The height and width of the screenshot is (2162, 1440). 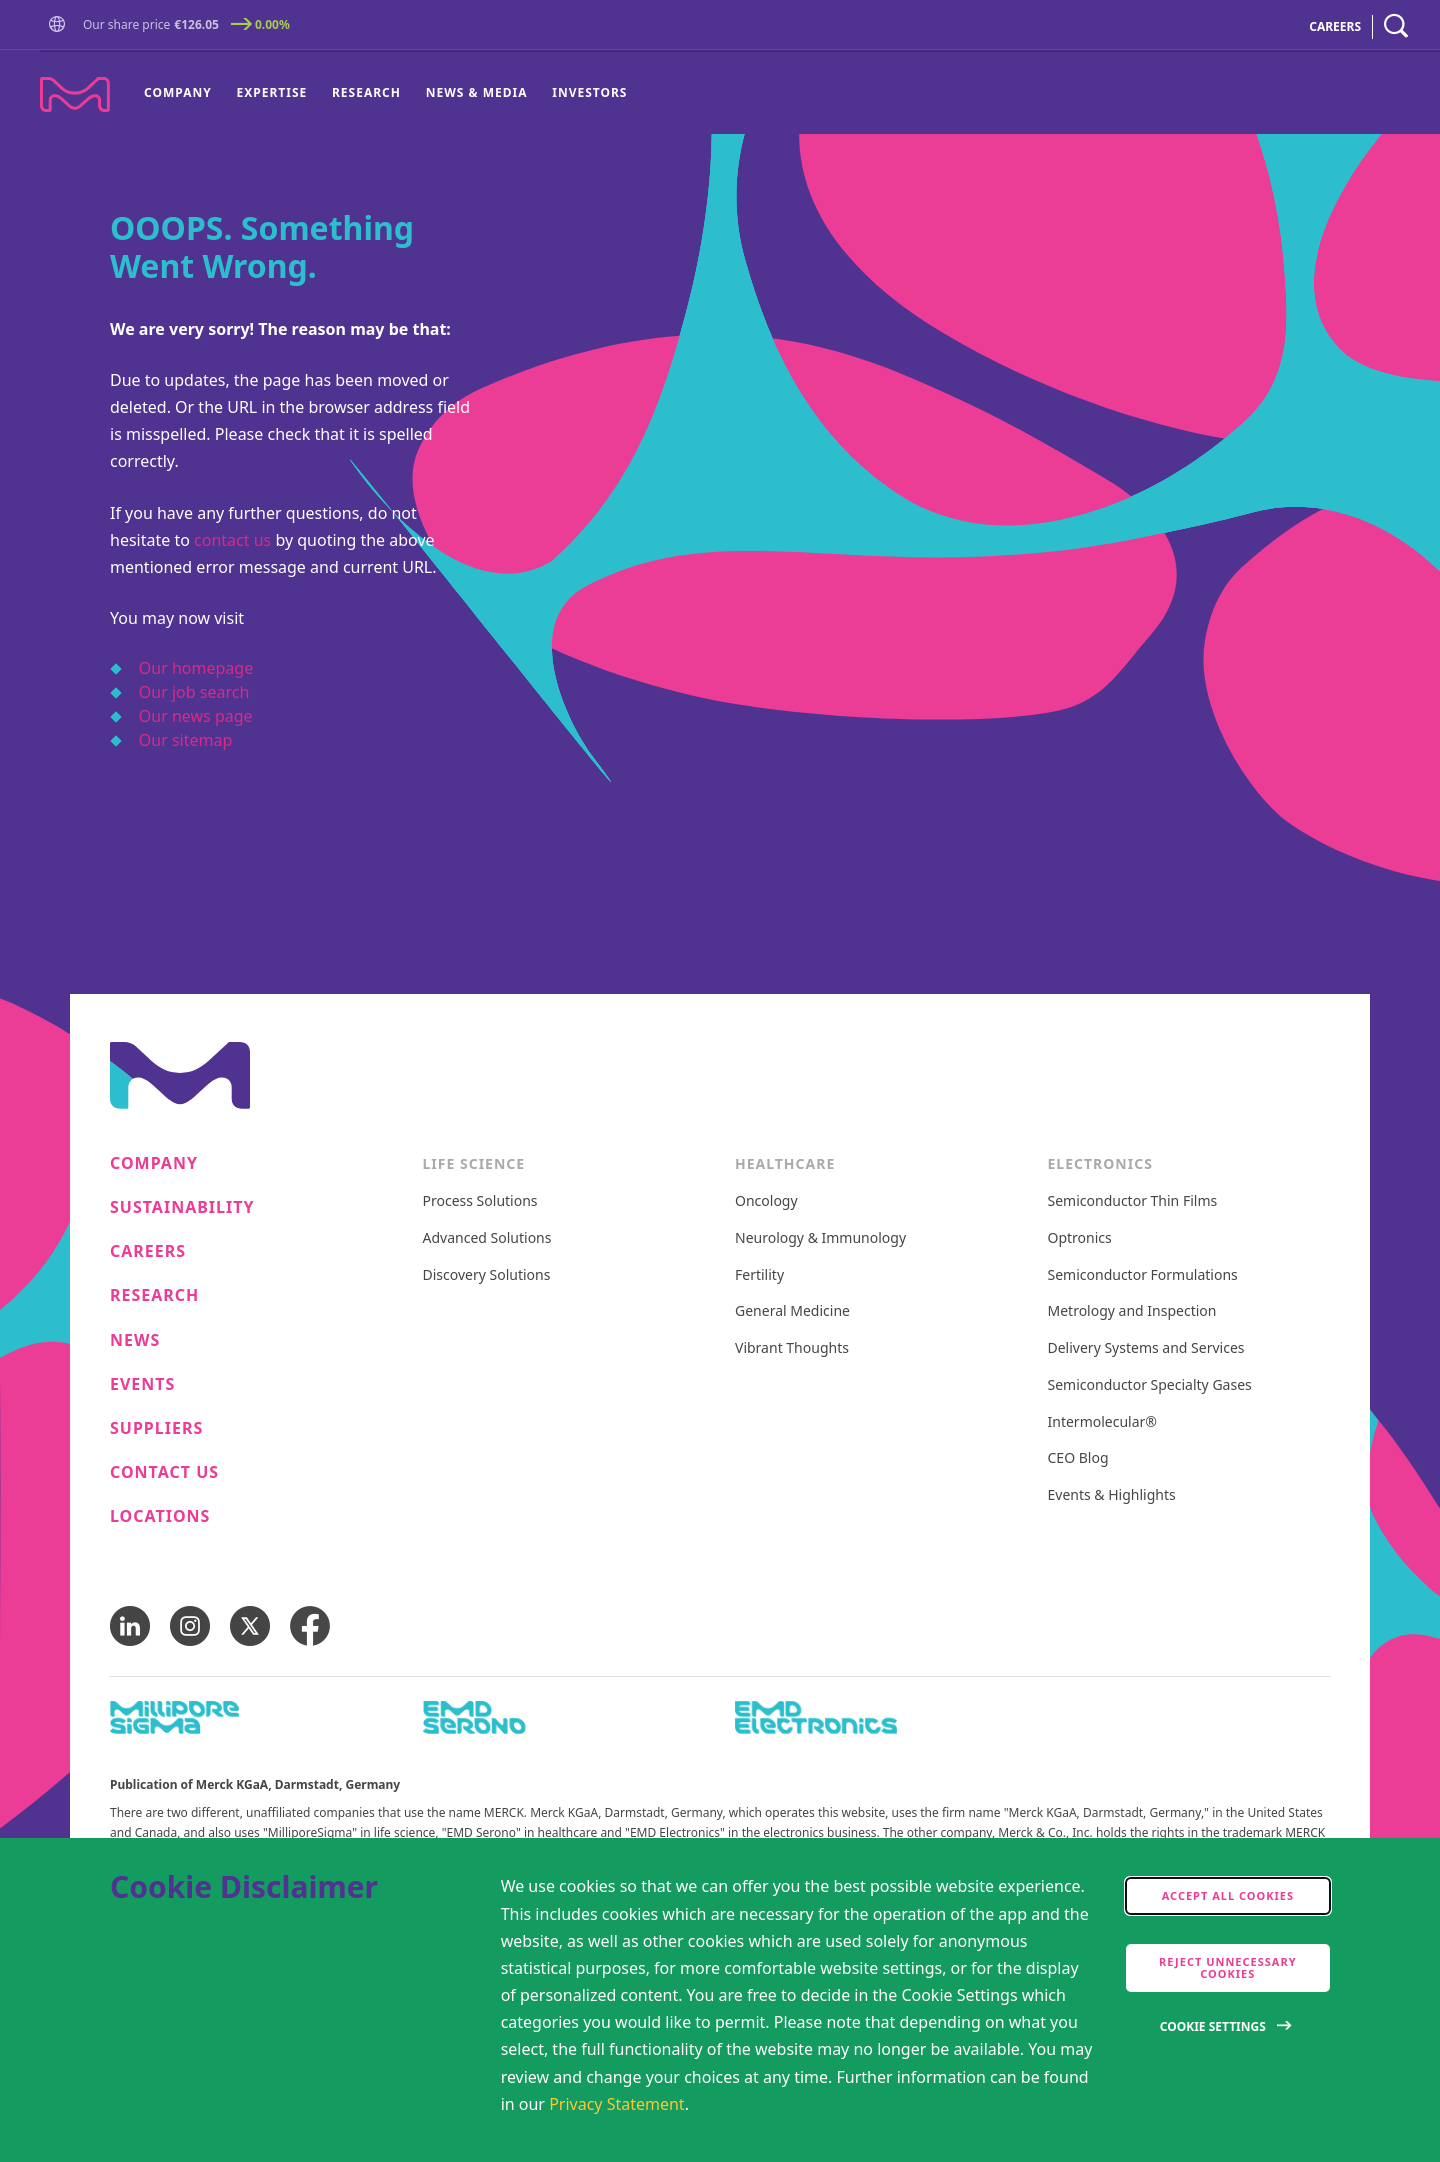 What do you see at coordinates (142, 1384) in the screenshot?
I see `Events` at bounding box center [142, 1384].